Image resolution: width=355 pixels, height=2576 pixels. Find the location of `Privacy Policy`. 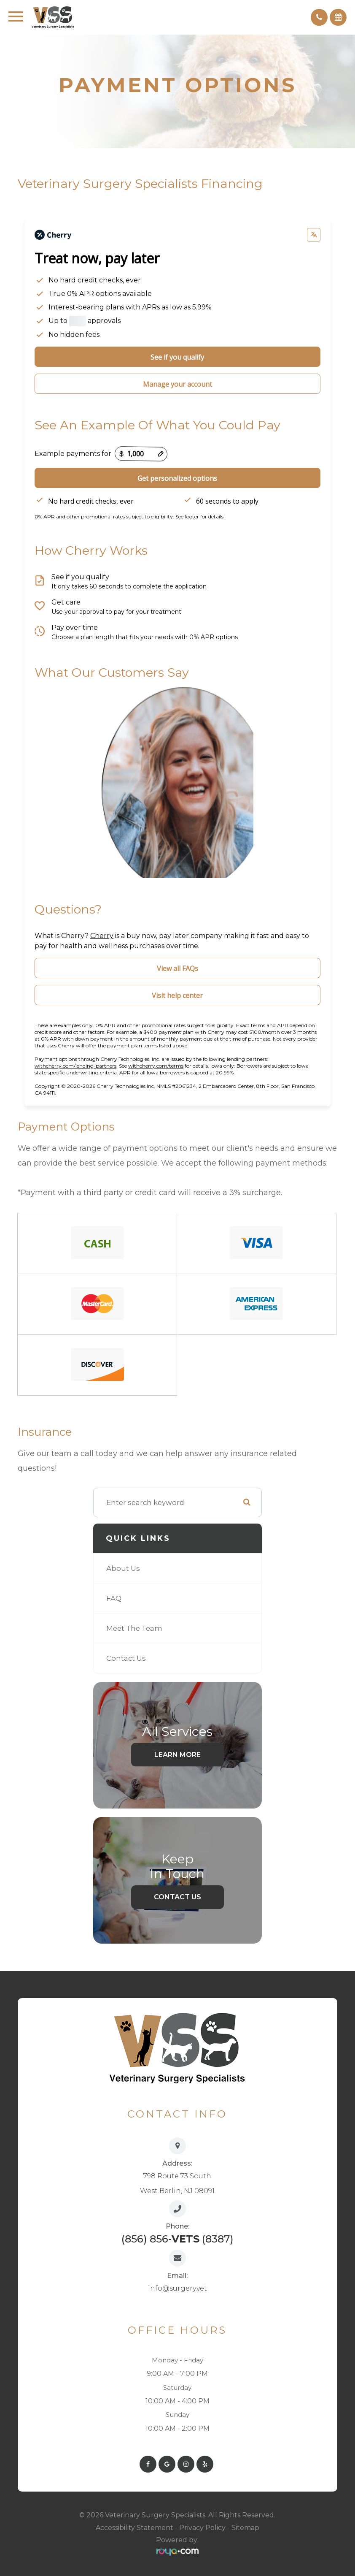

Privacy Policy is located at coordinates (202, 2528).